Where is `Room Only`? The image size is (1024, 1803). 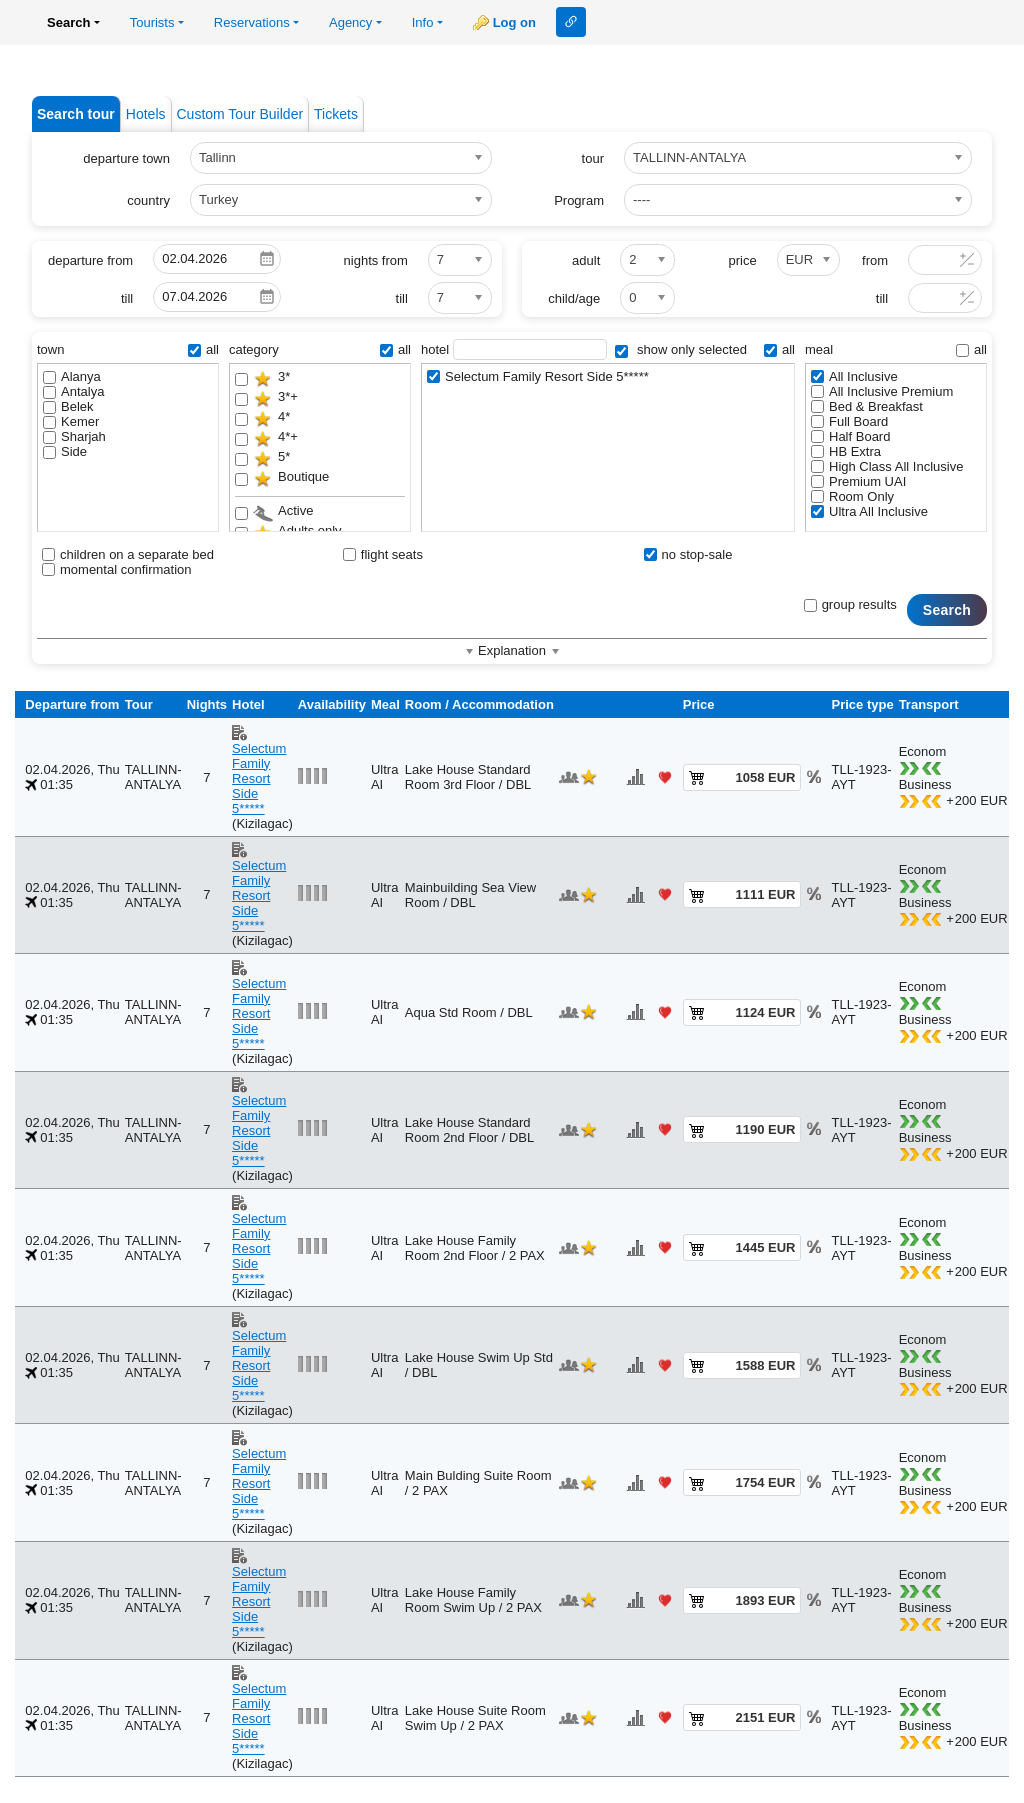 Room Only is located at coordinates (852, 496).